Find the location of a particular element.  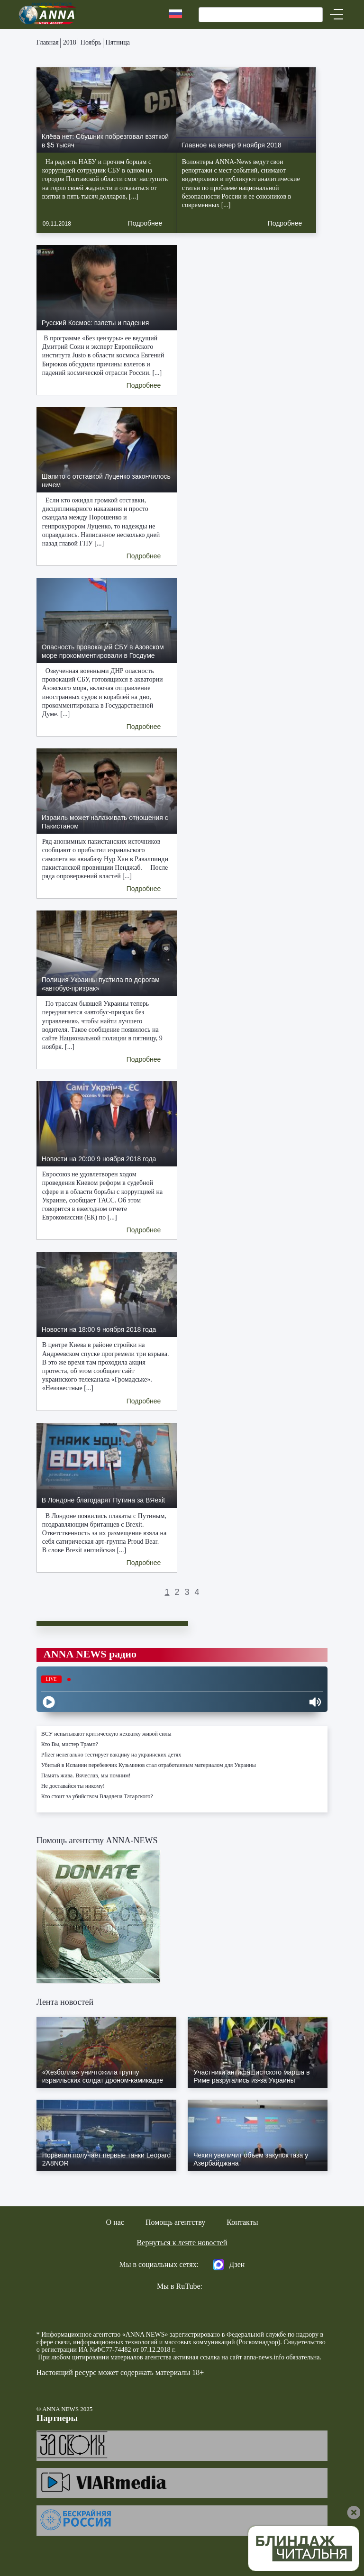

ВСУ испытывают критическую нехватку живой силы is located at coordinates (106, 1734).